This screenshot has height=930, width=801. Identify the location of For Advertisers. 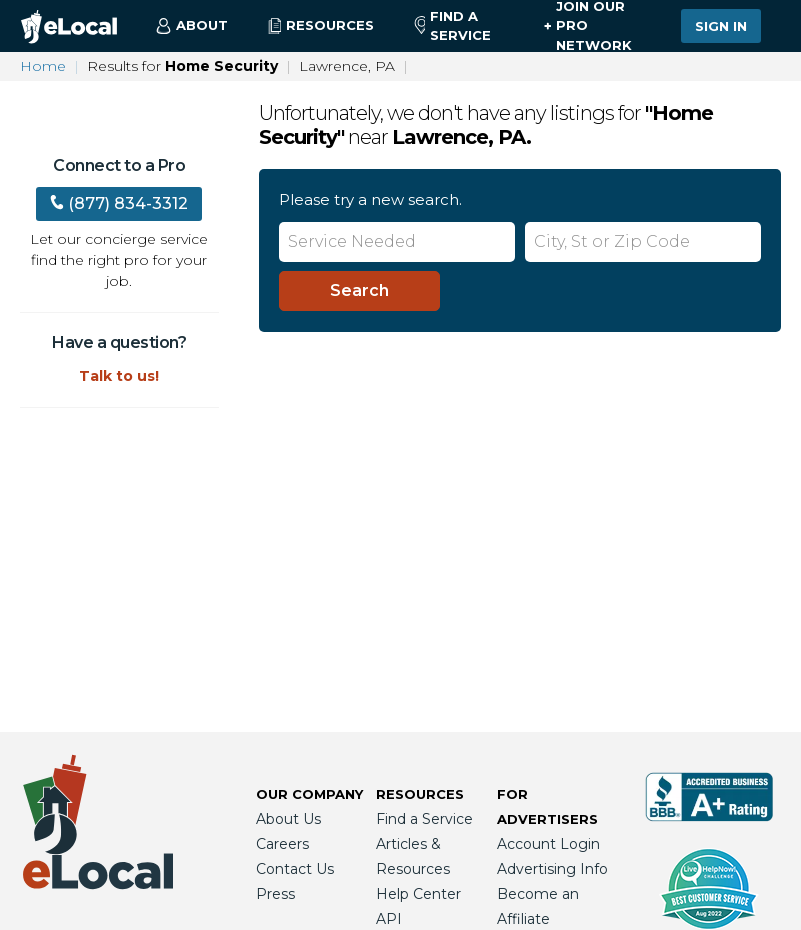
(547, 806).